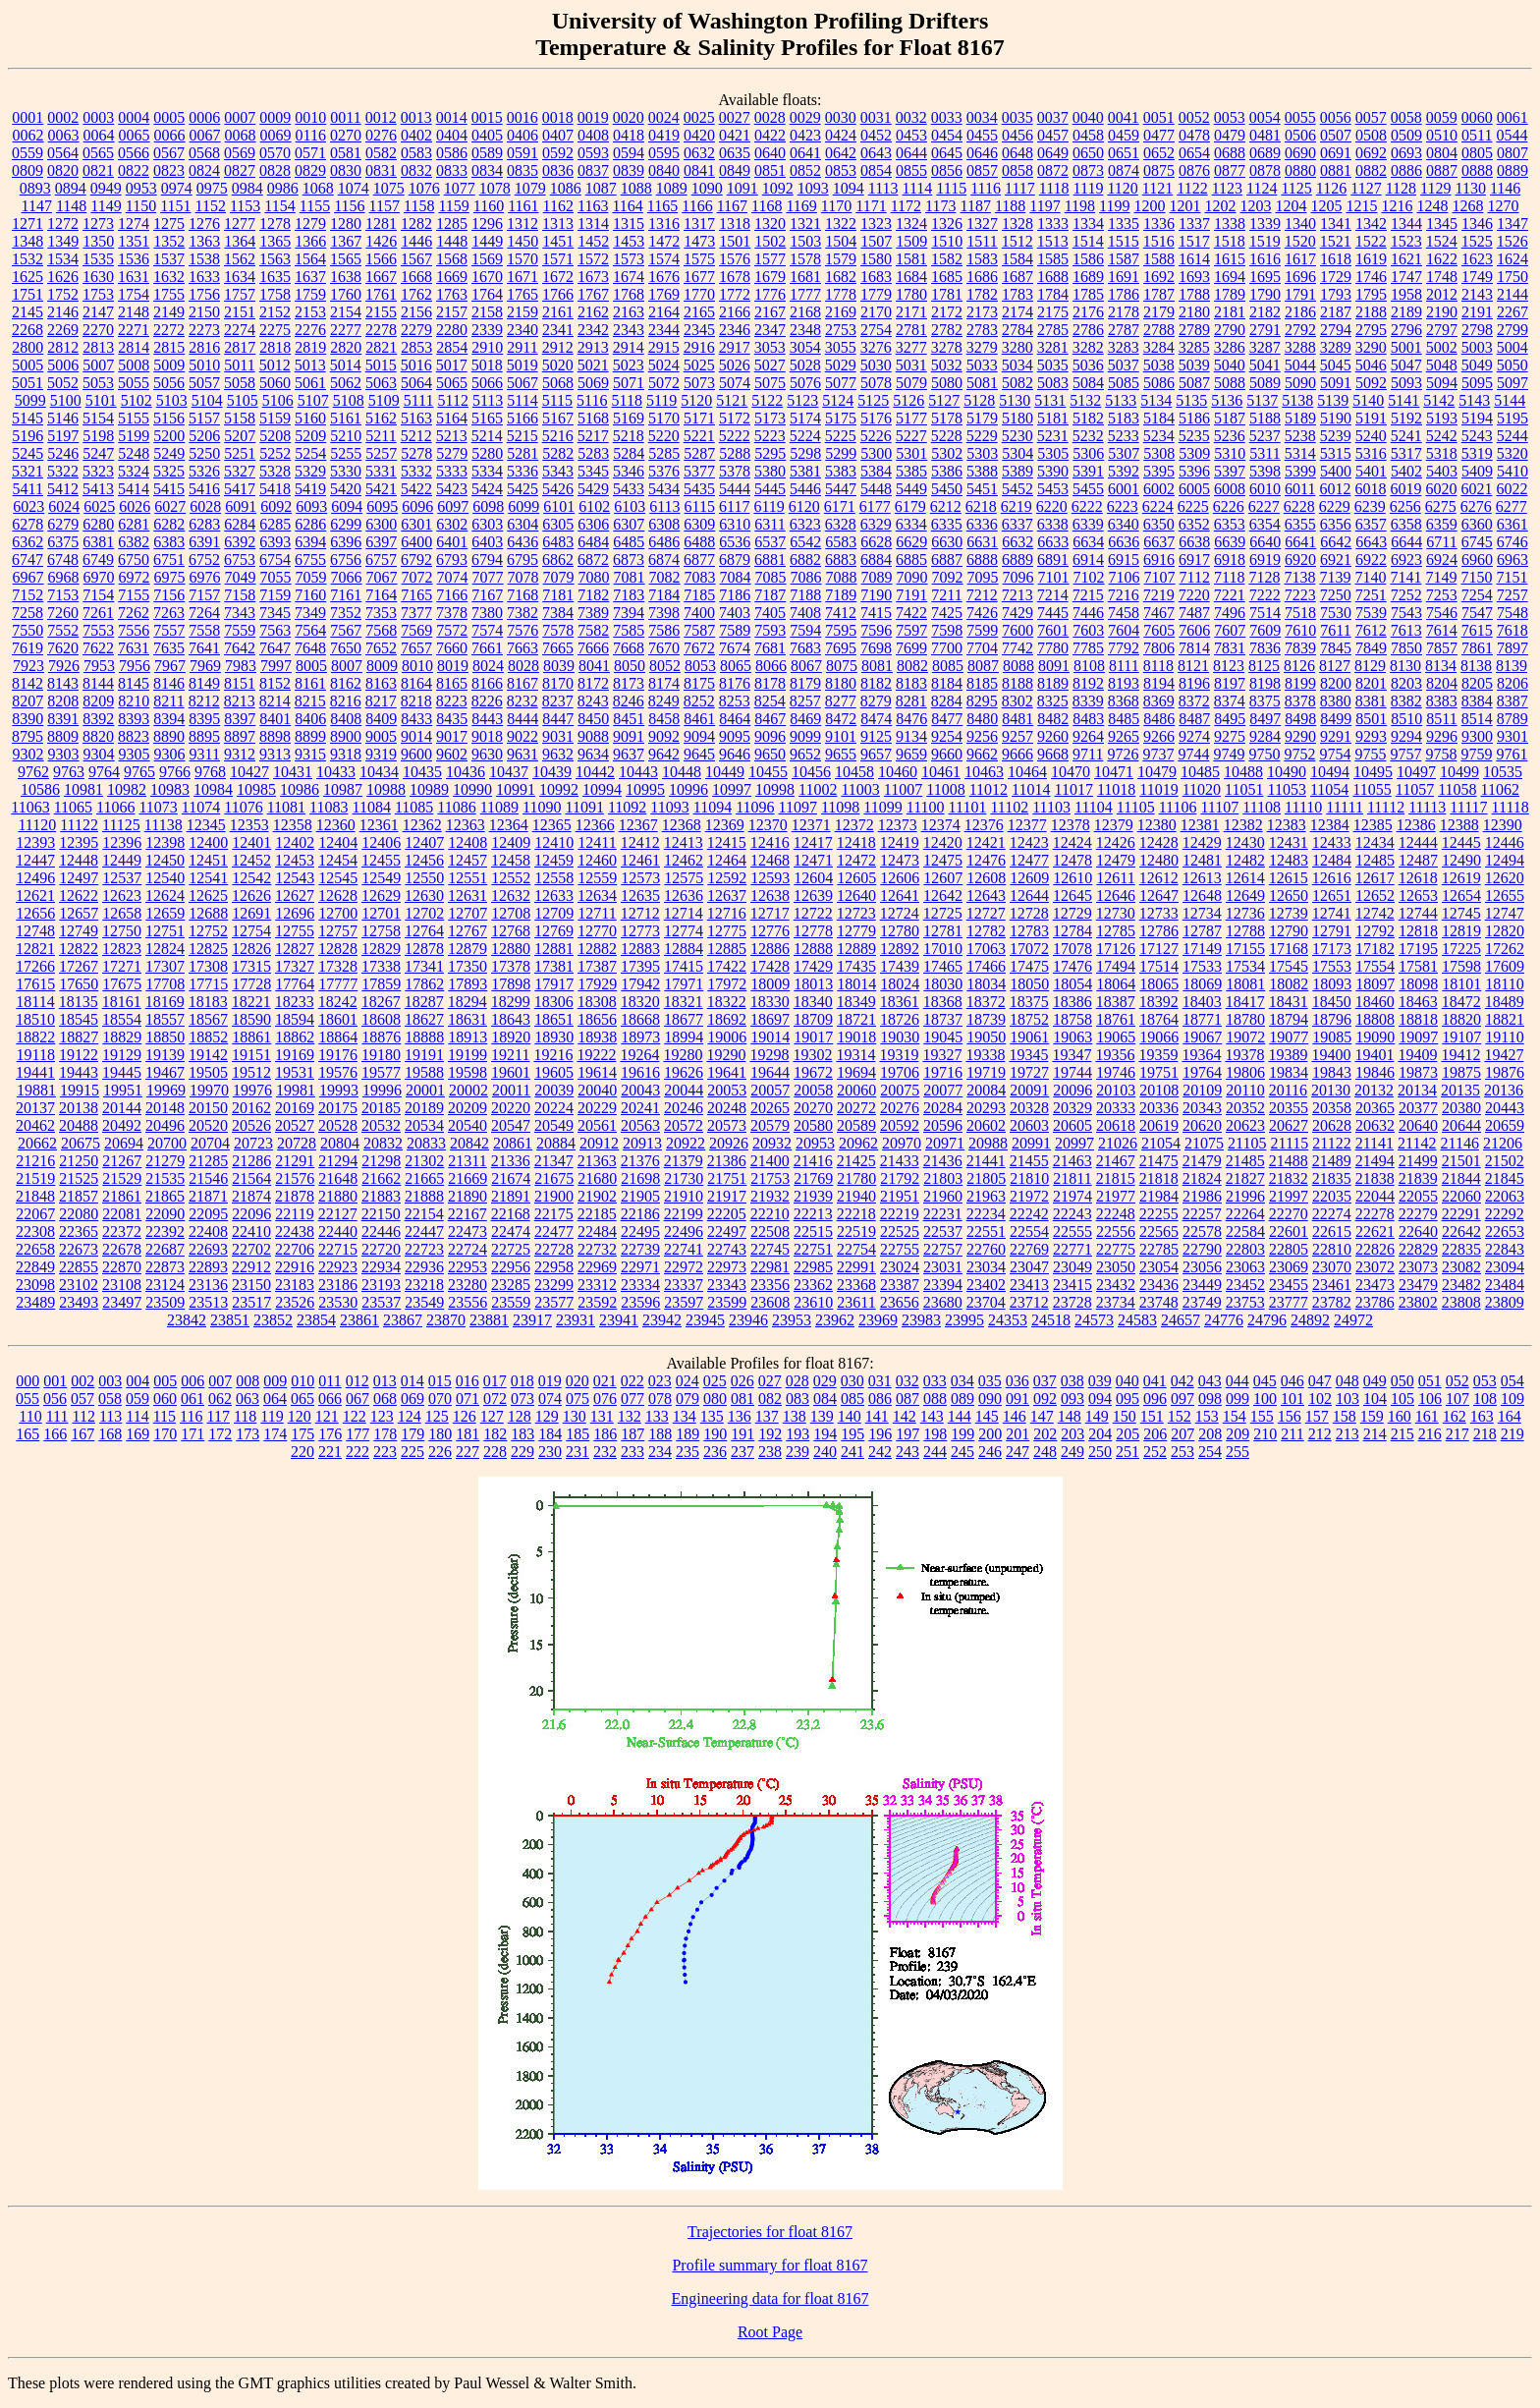 The width and height of the screenshot is (1540, 2408). Describe the element at coordinates (63, 524) in the screenshot. I see `6279` at that location.